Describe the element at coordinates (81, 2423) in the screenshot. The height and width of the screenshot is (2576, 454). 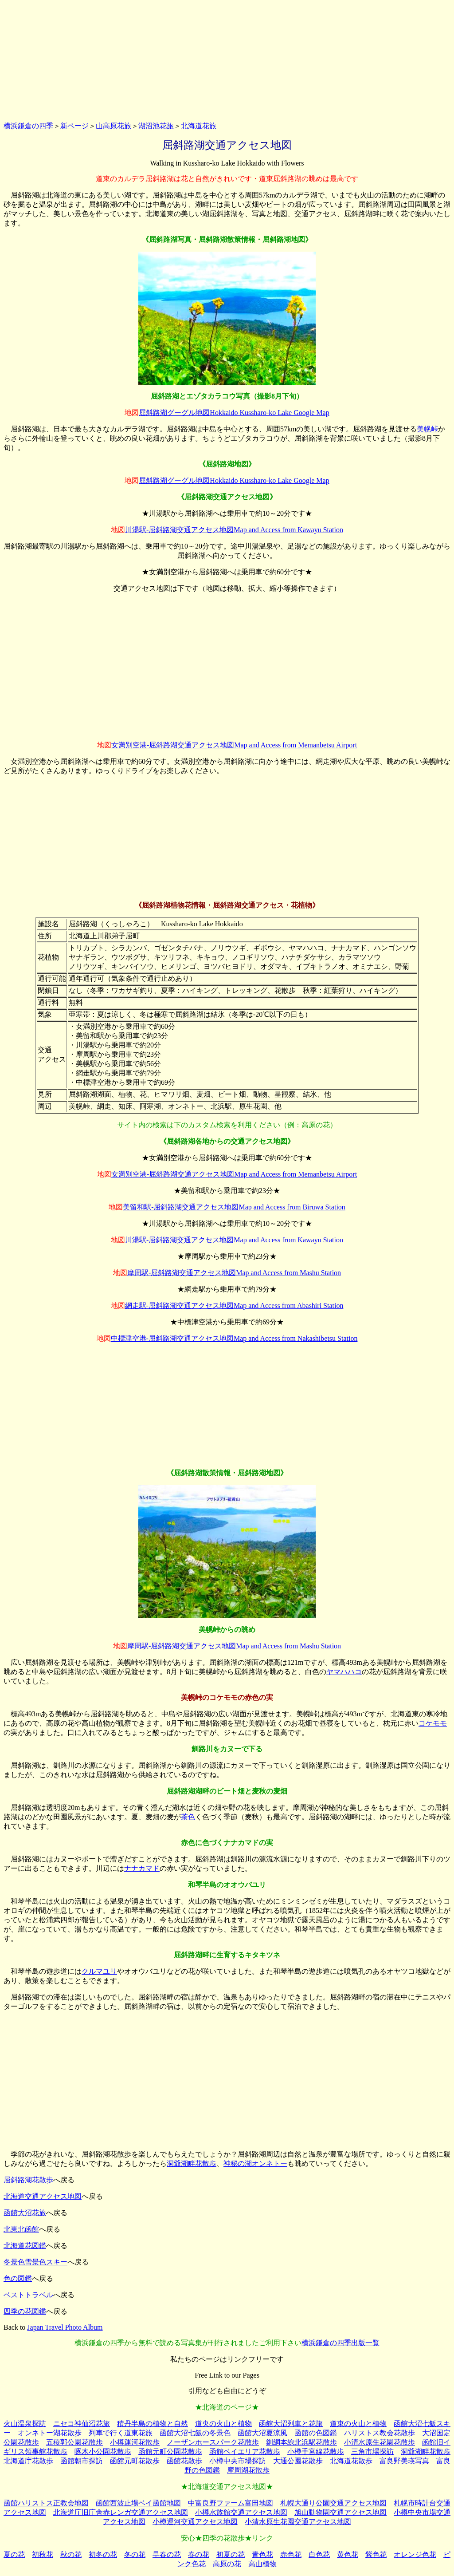
I see `ニセコ神仙沼花旅` at that location.